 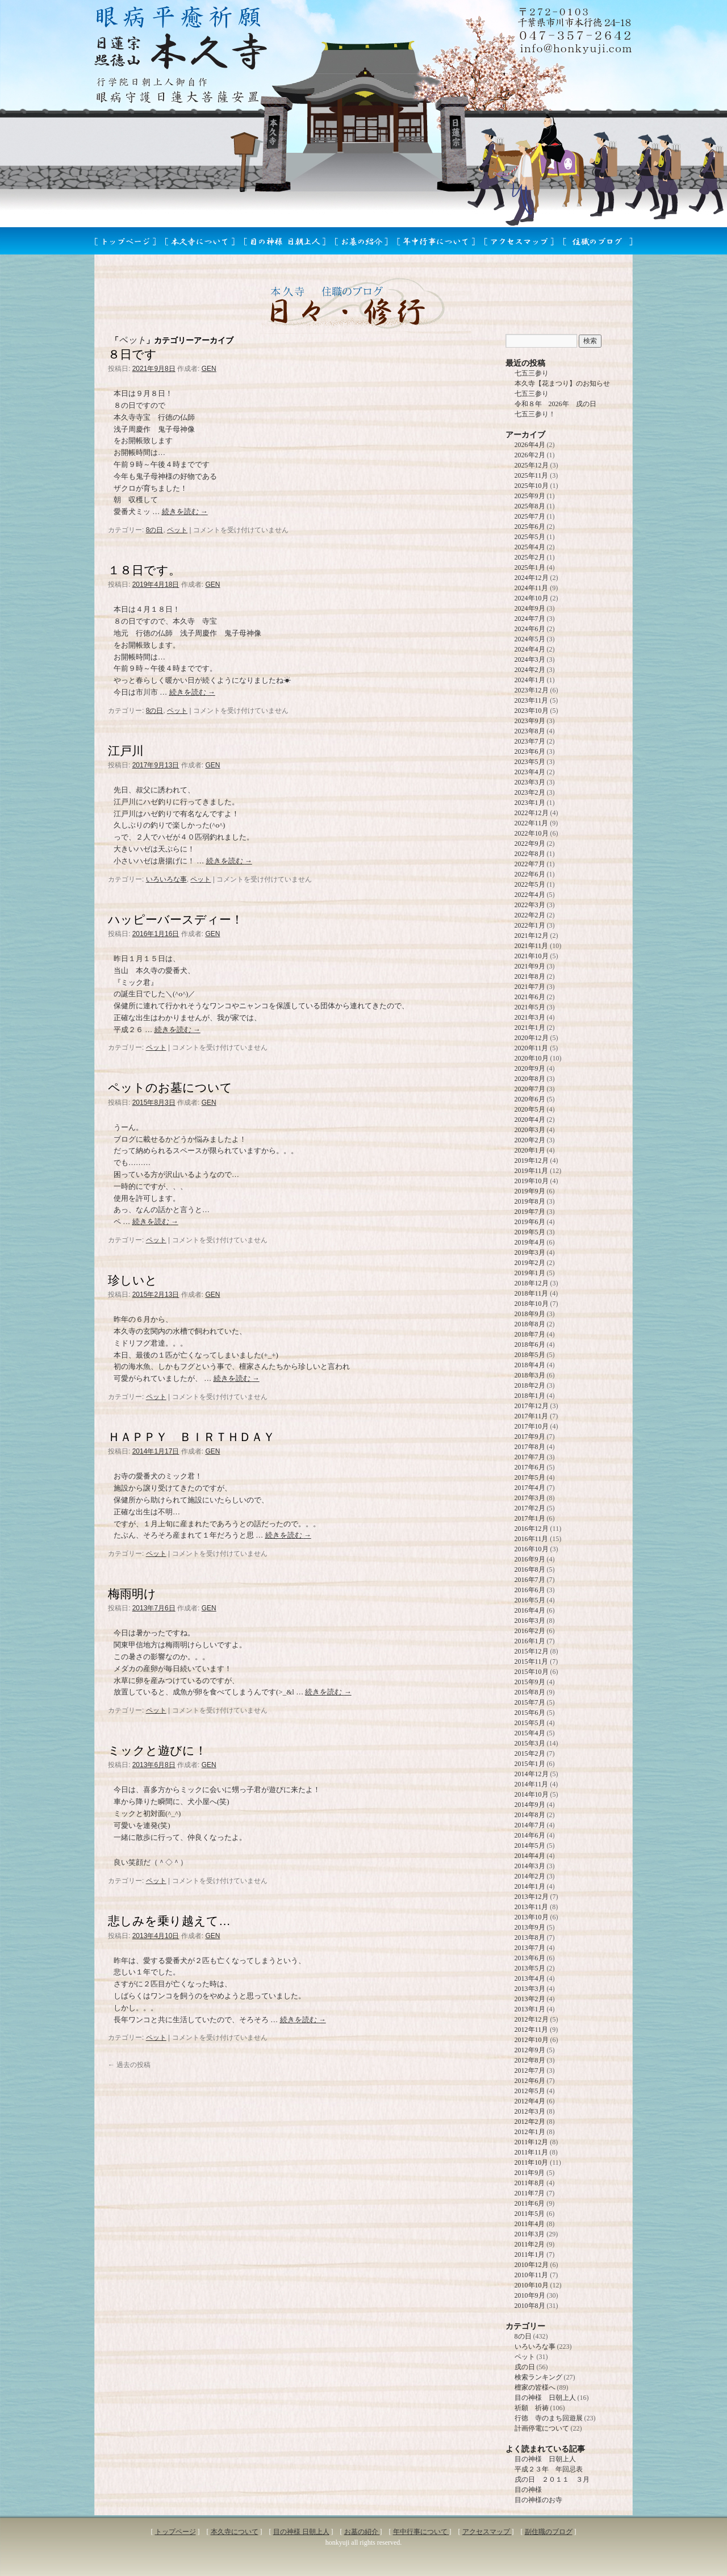 I want to click on 2019年3月, so click(x=530, y=1252).